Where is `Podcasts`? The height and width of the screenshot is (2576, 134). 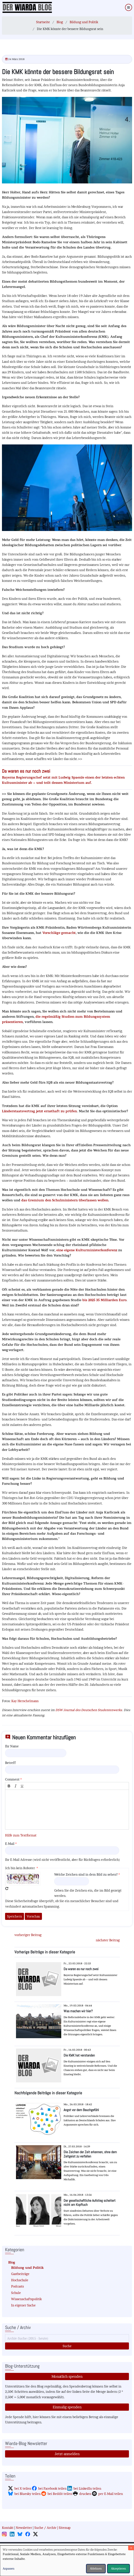 Podcasts is located at coordinates (17, 2286).